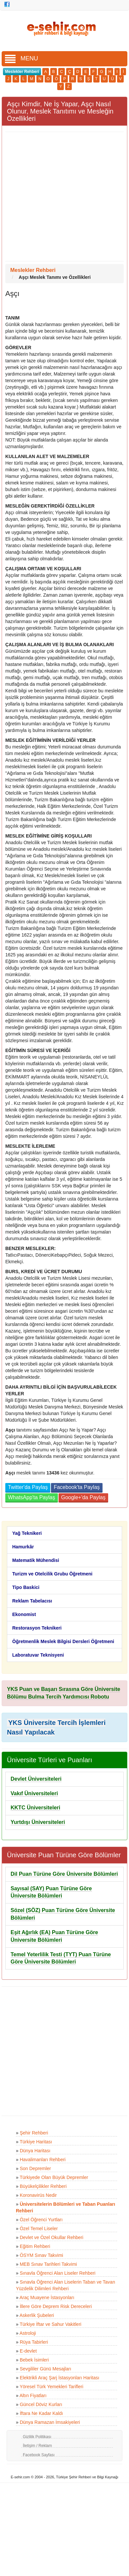 This screenshot has width=129, height=2576. What do you see at coordinates (34, 2359) in the screenshot?
I see `Bebek İsimleri` at bounding box center [34, 2359].